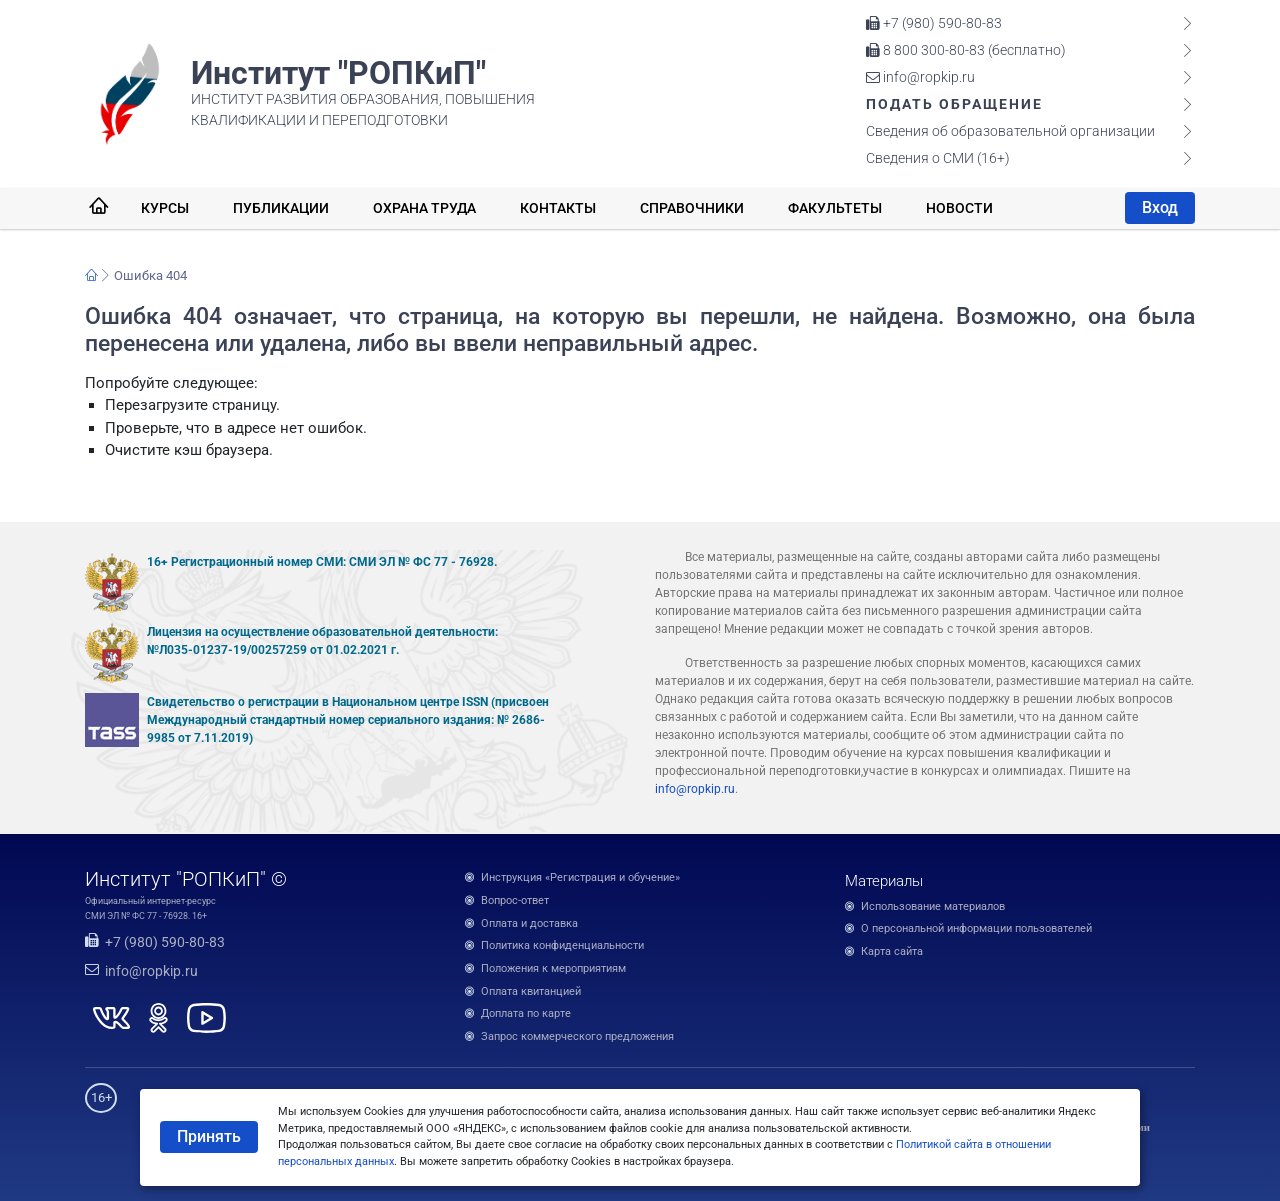 The image size is (1280, 1201). What do you see at coordinates (209, 1136) in the screenshot?
I see `Принять` at bounding box center [209, 1136].